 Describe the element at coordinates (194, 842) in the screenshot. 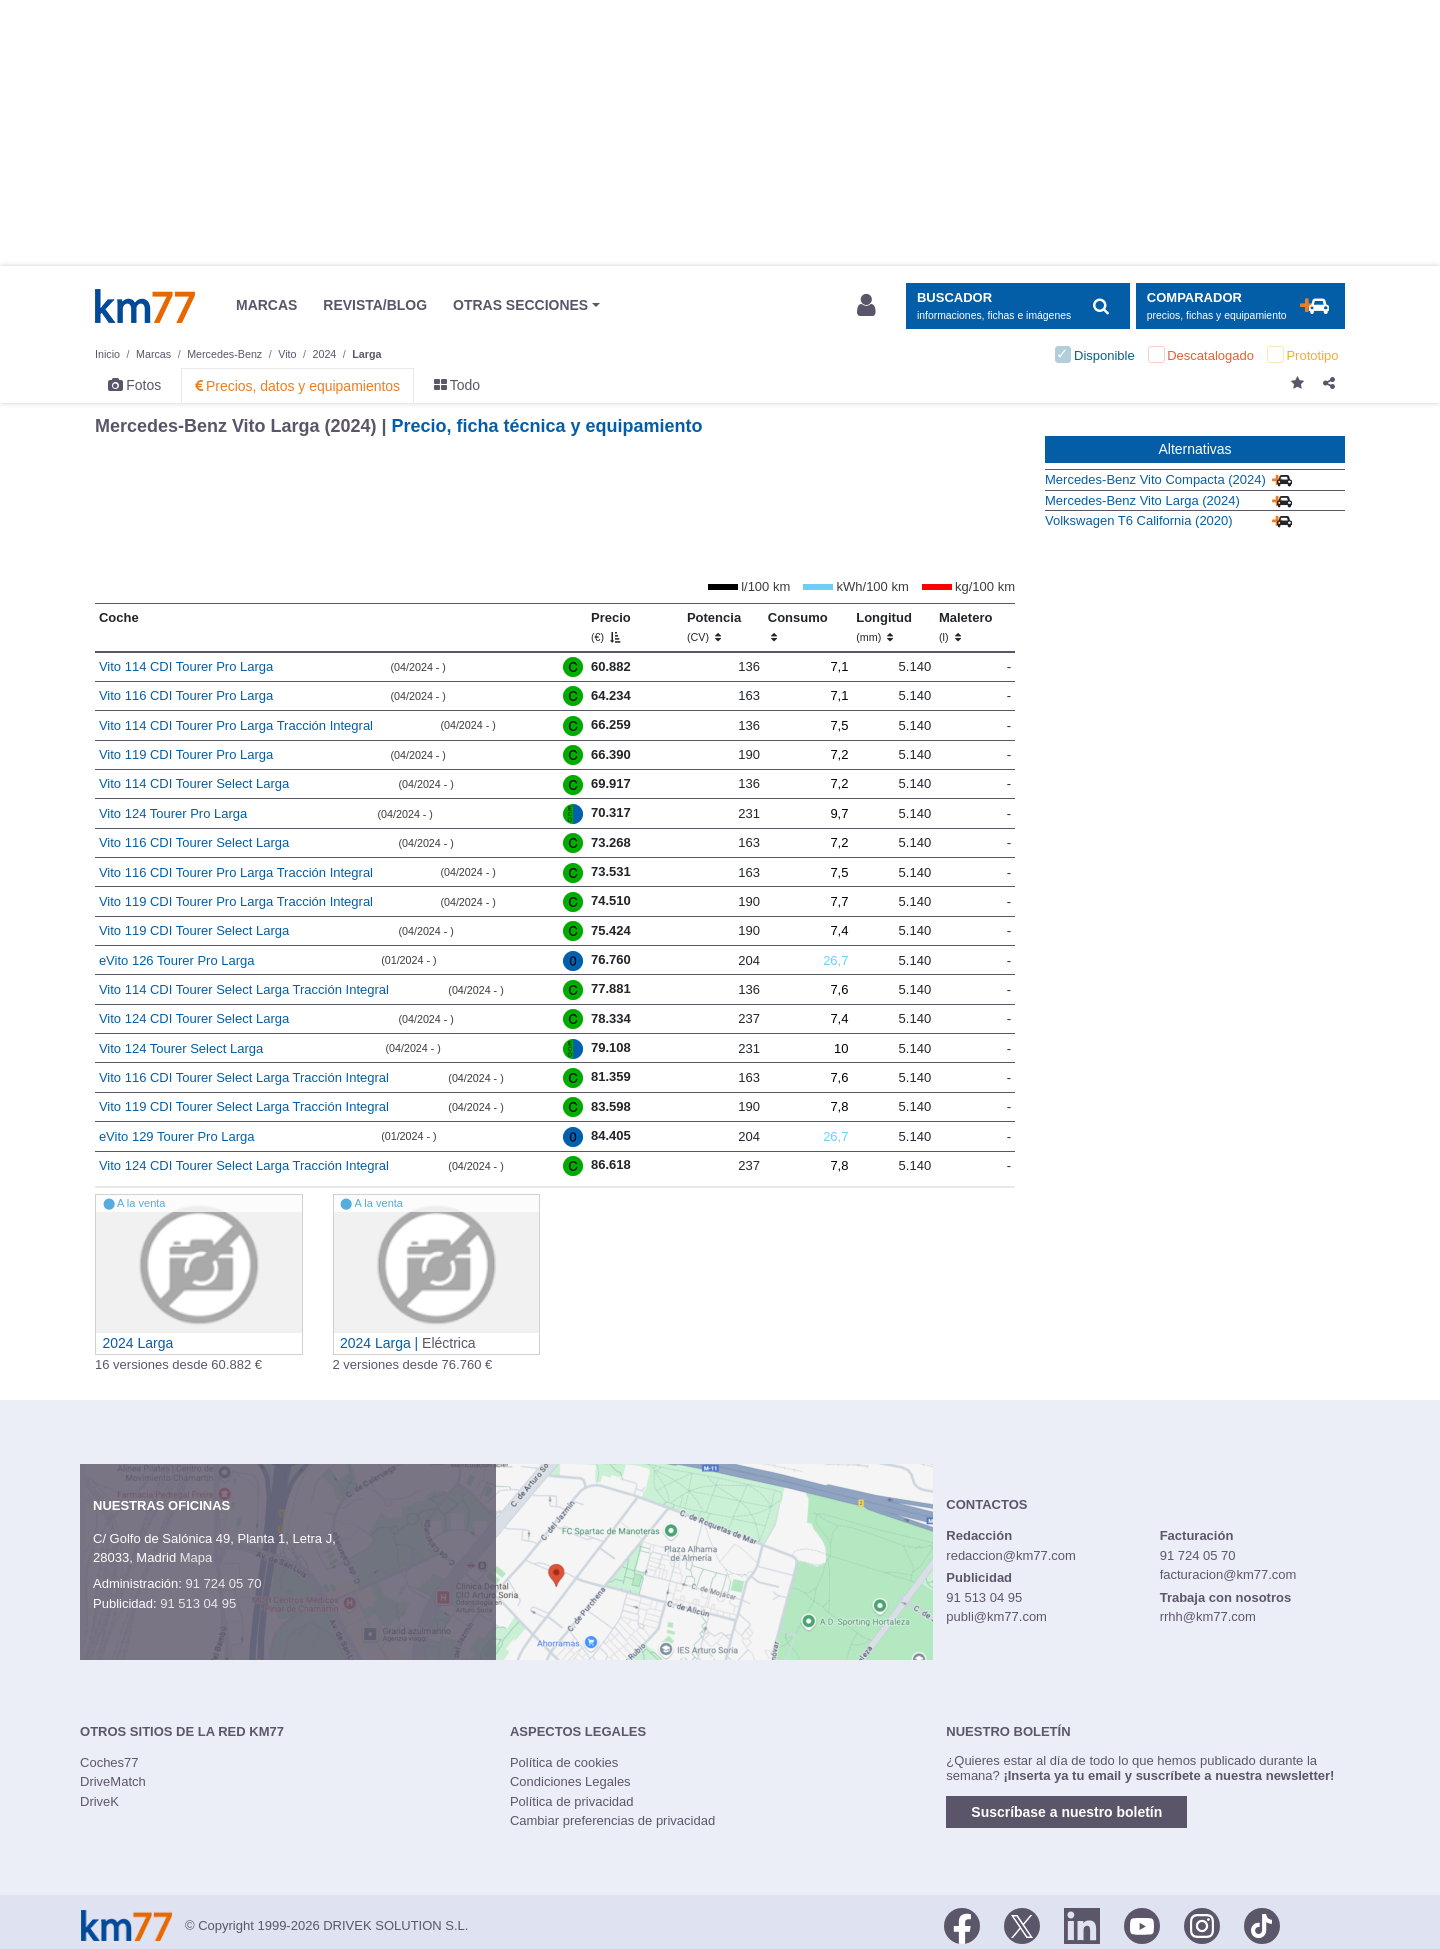

I see `Vito 116 CDI Tourer Select Larga` at that location.